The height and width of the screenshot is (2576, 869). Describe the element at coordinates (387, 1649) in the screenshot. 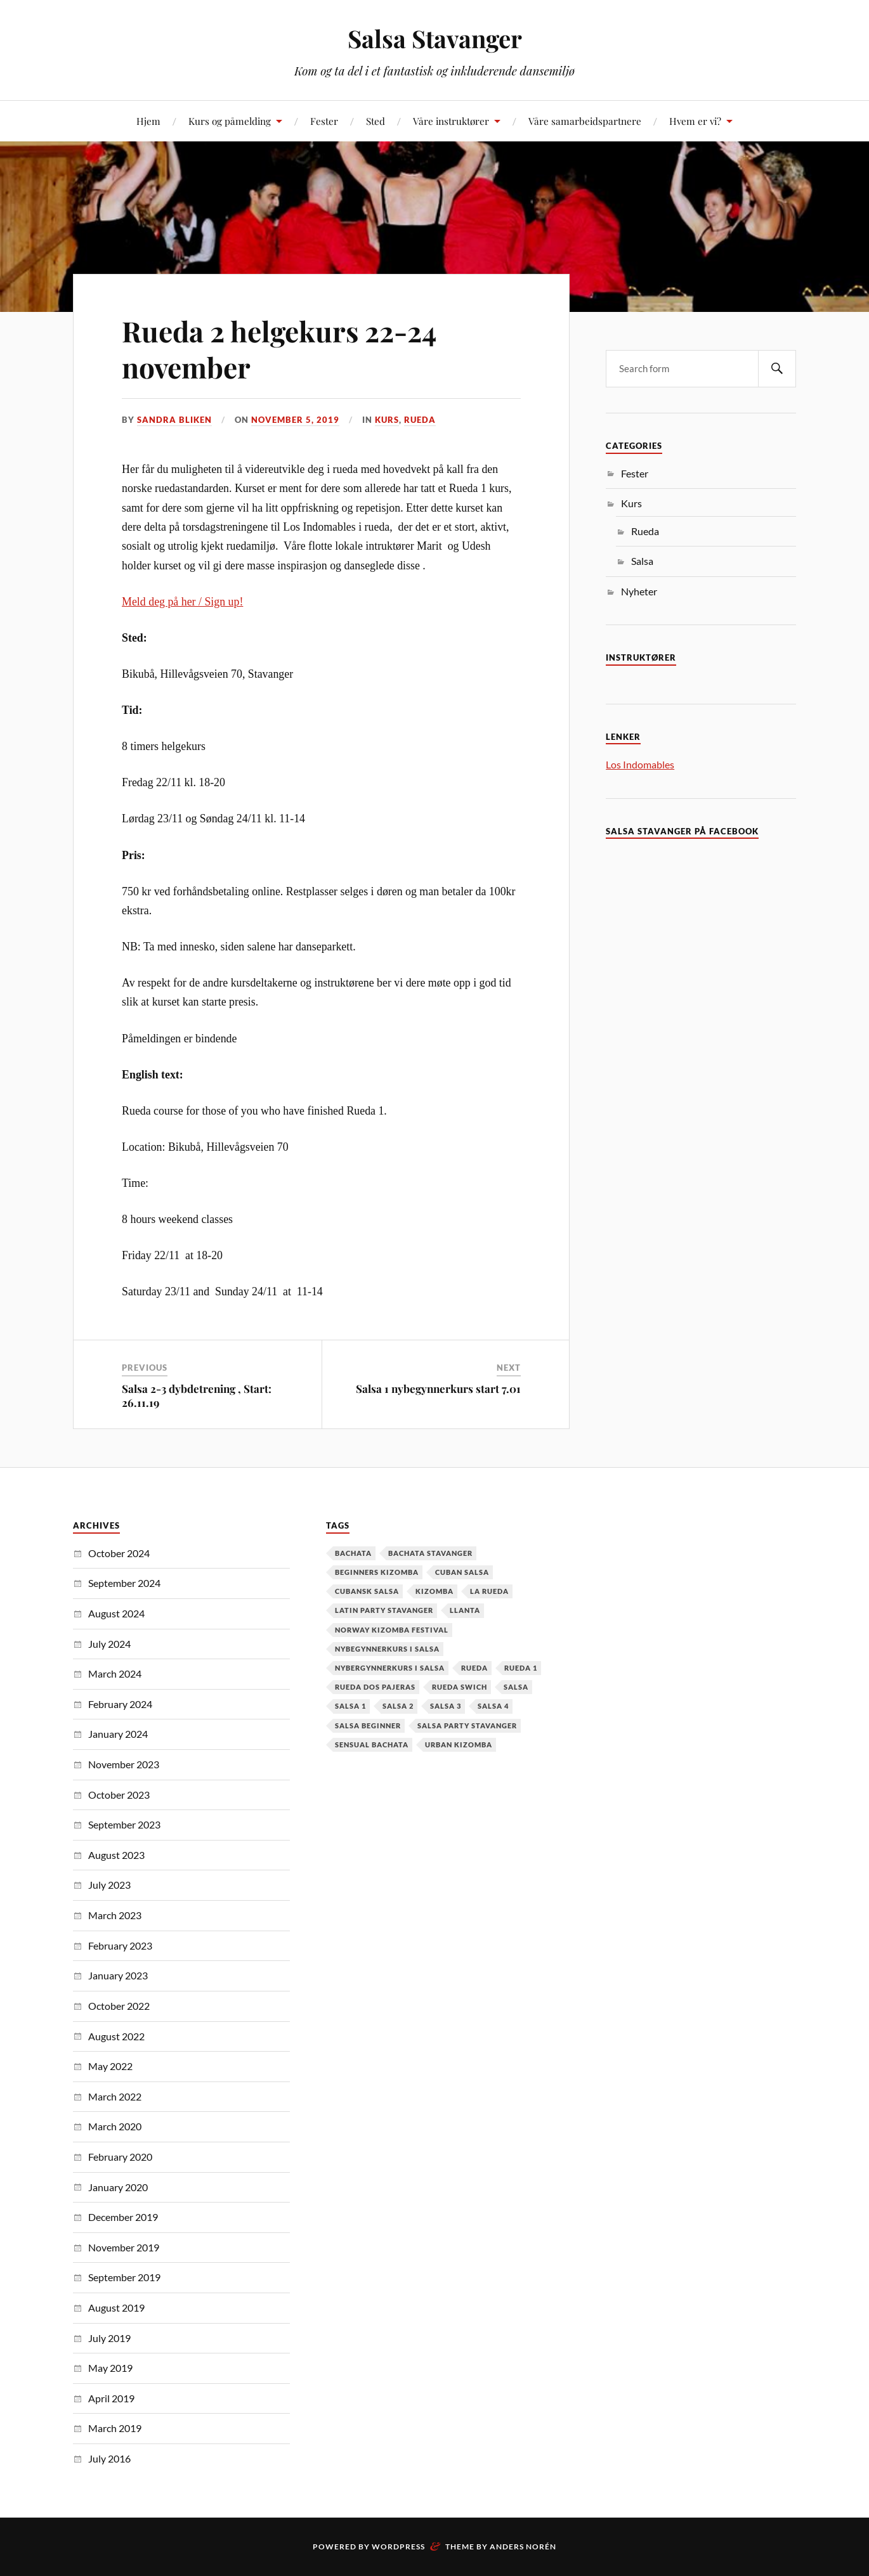

I see `nybegynnerkurs i salsa [nybegynnerkurs i salsa (2 items)]` at that location.